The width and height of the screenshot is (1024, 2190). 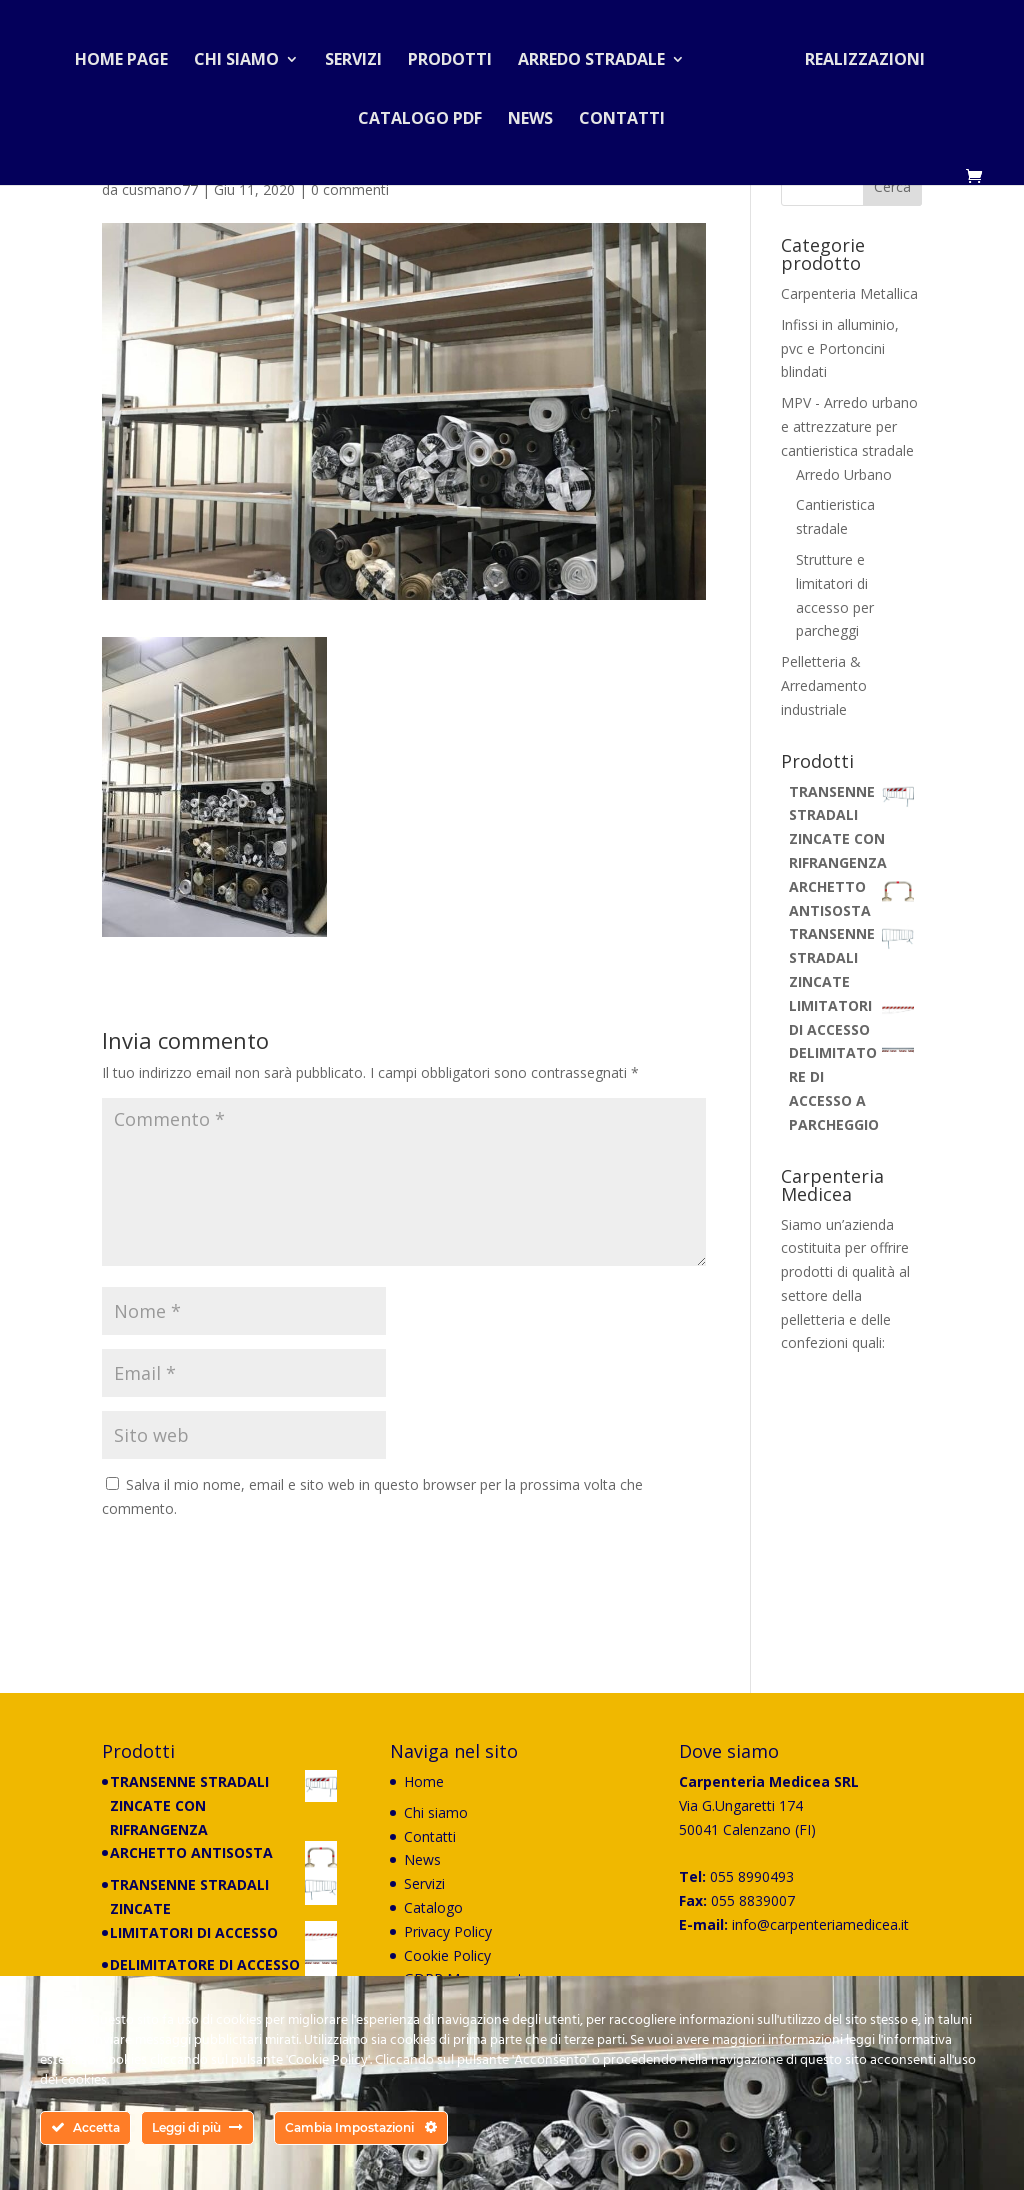 I want to click on 0 commenti, so click(x=350, y=189).